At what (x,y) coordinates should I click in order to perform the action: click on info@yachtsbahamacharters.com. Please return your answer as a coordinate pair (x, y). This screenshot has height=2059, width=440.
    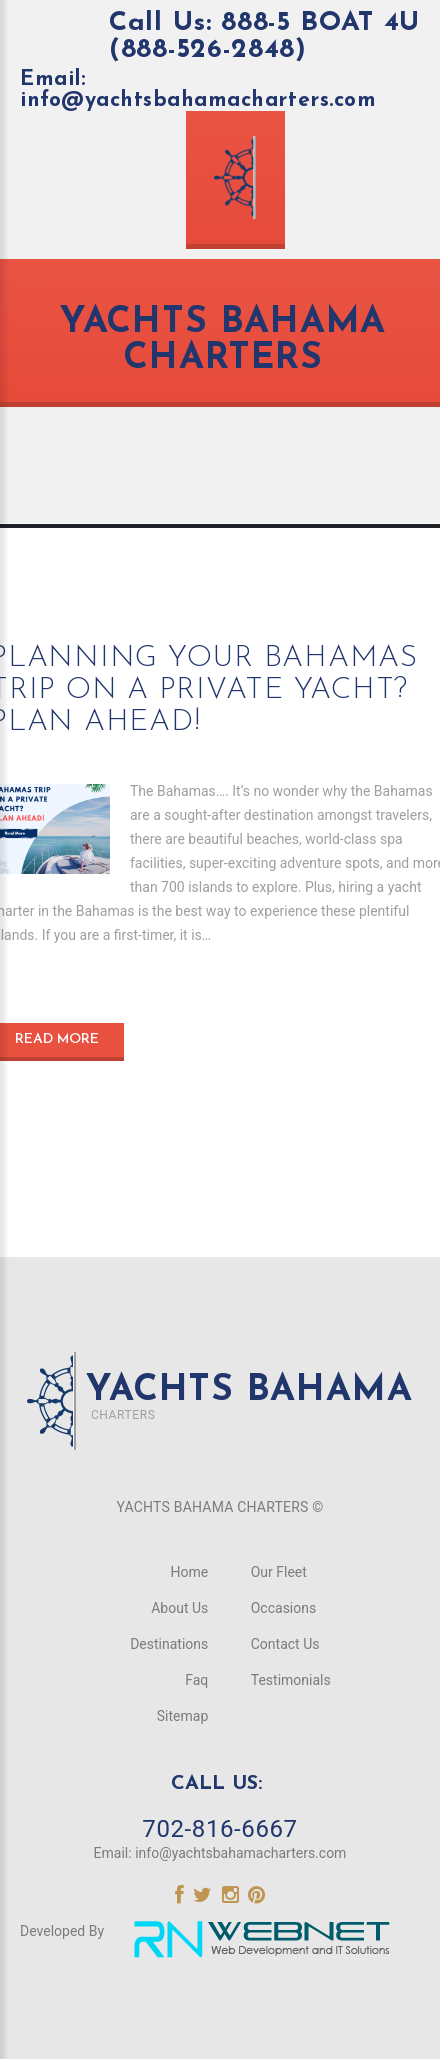
    Looking at the image, I should click on (240, 1853).